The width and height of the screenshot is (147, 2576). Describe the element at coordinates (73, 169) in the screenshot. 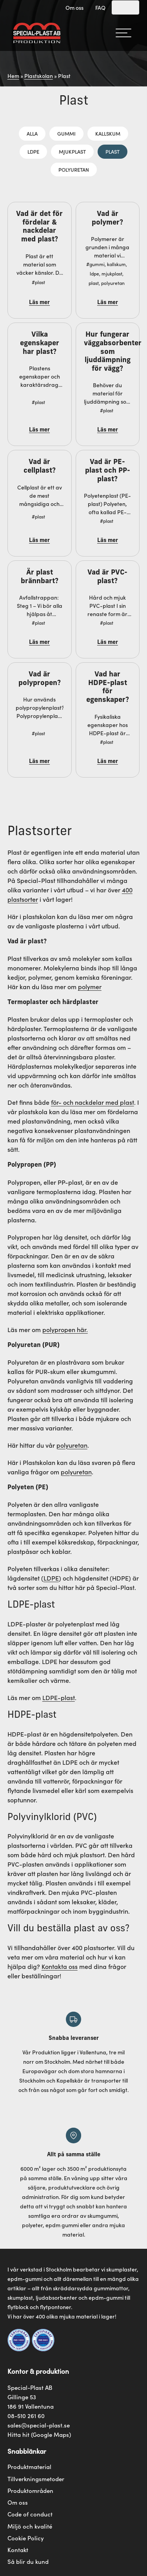

I see `Polyuretan` at that location.